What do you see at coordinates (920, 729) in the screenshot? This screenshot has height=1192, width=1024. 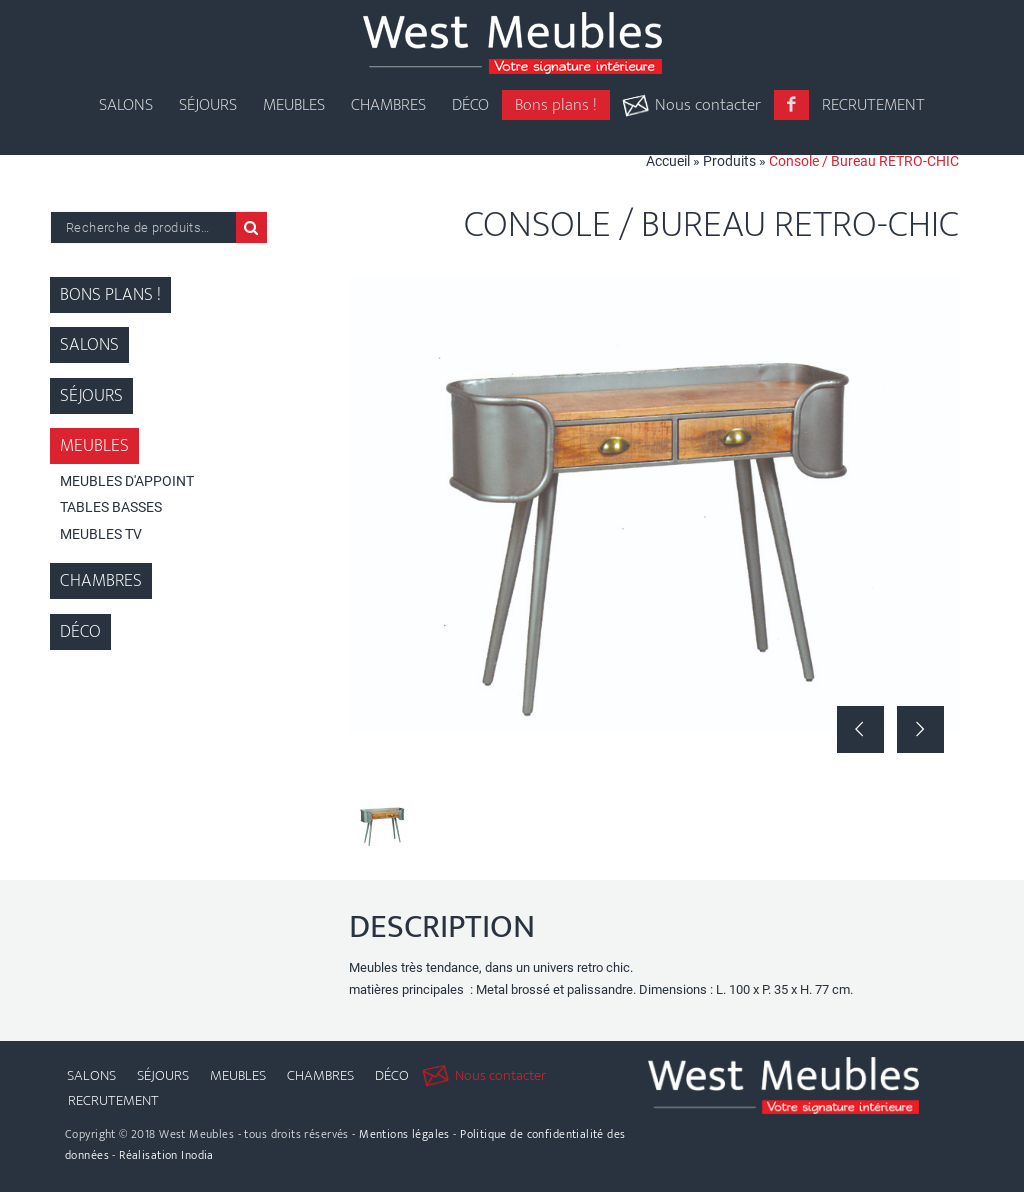 I see `Suivant` at bounding box center [920, 729].